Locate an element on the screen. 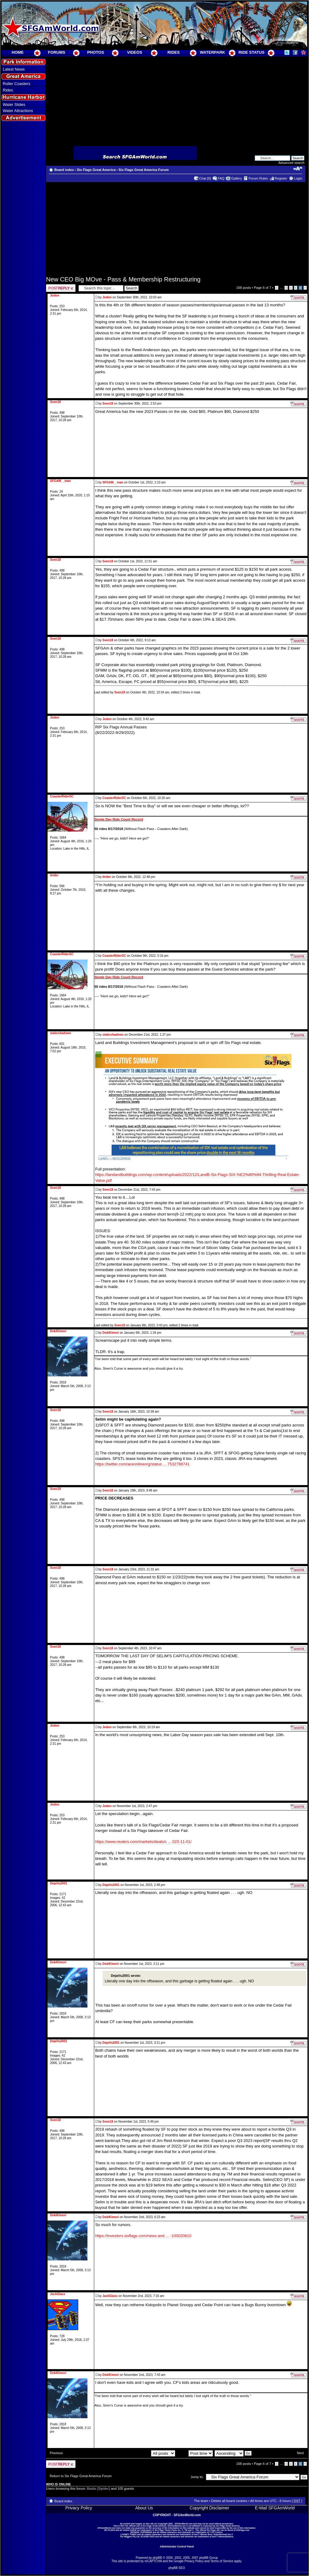  Latest News is located at coordinates (14, 69).